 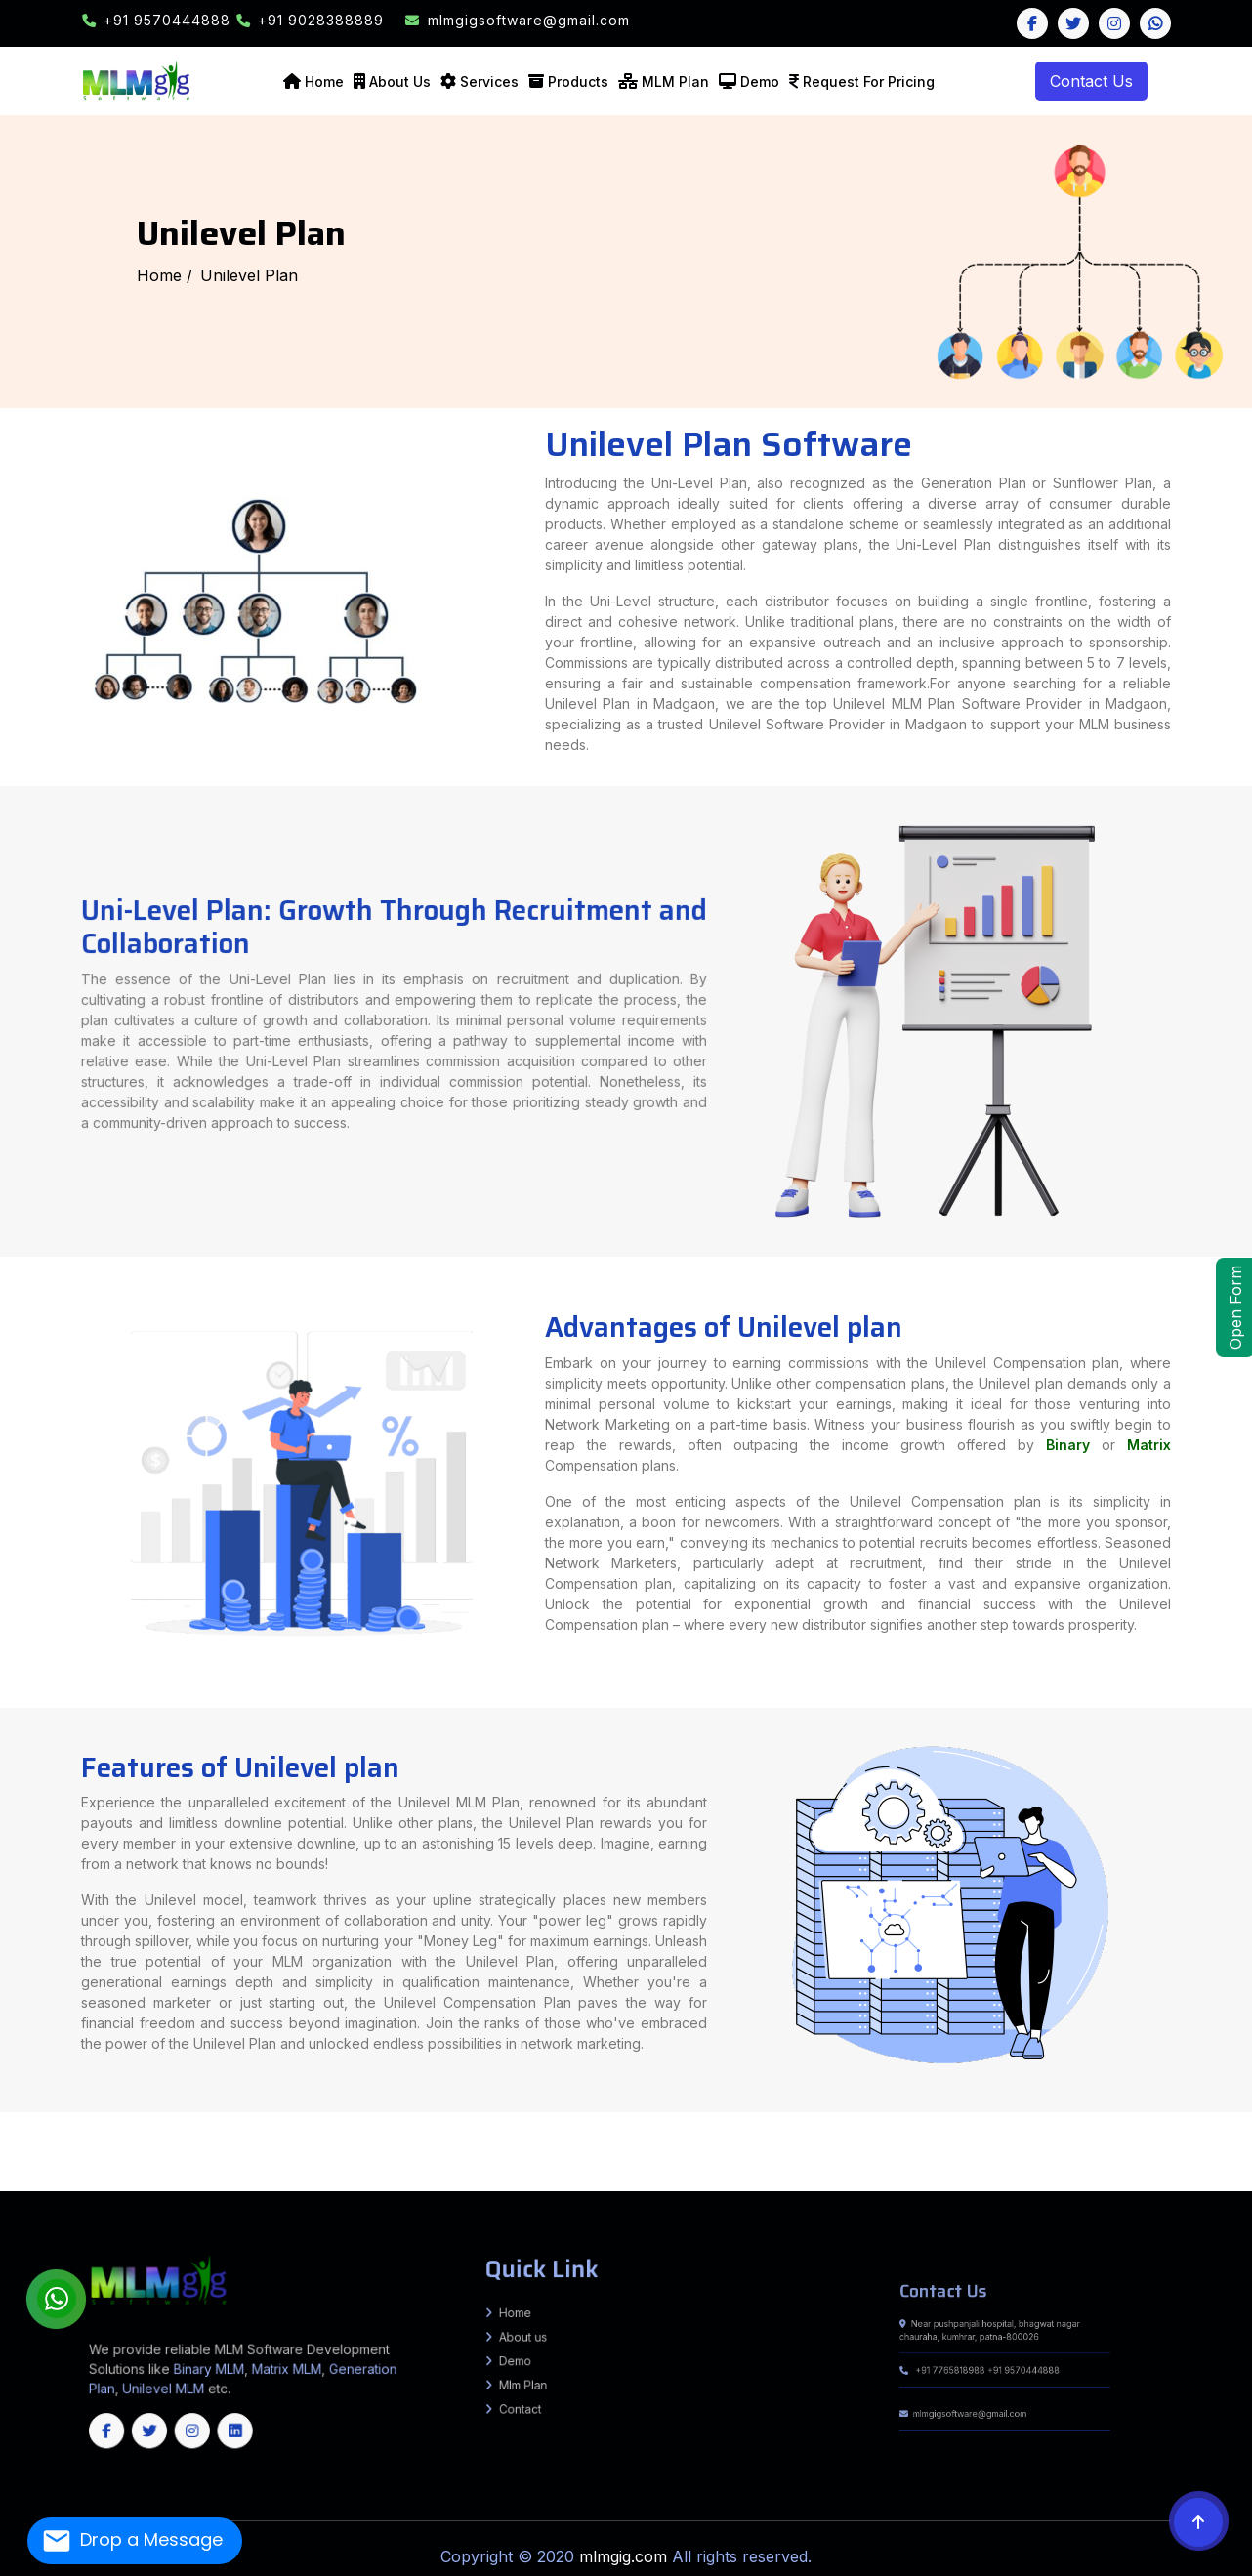 I want to click on Bihpur, so click(x=276, y=2123).